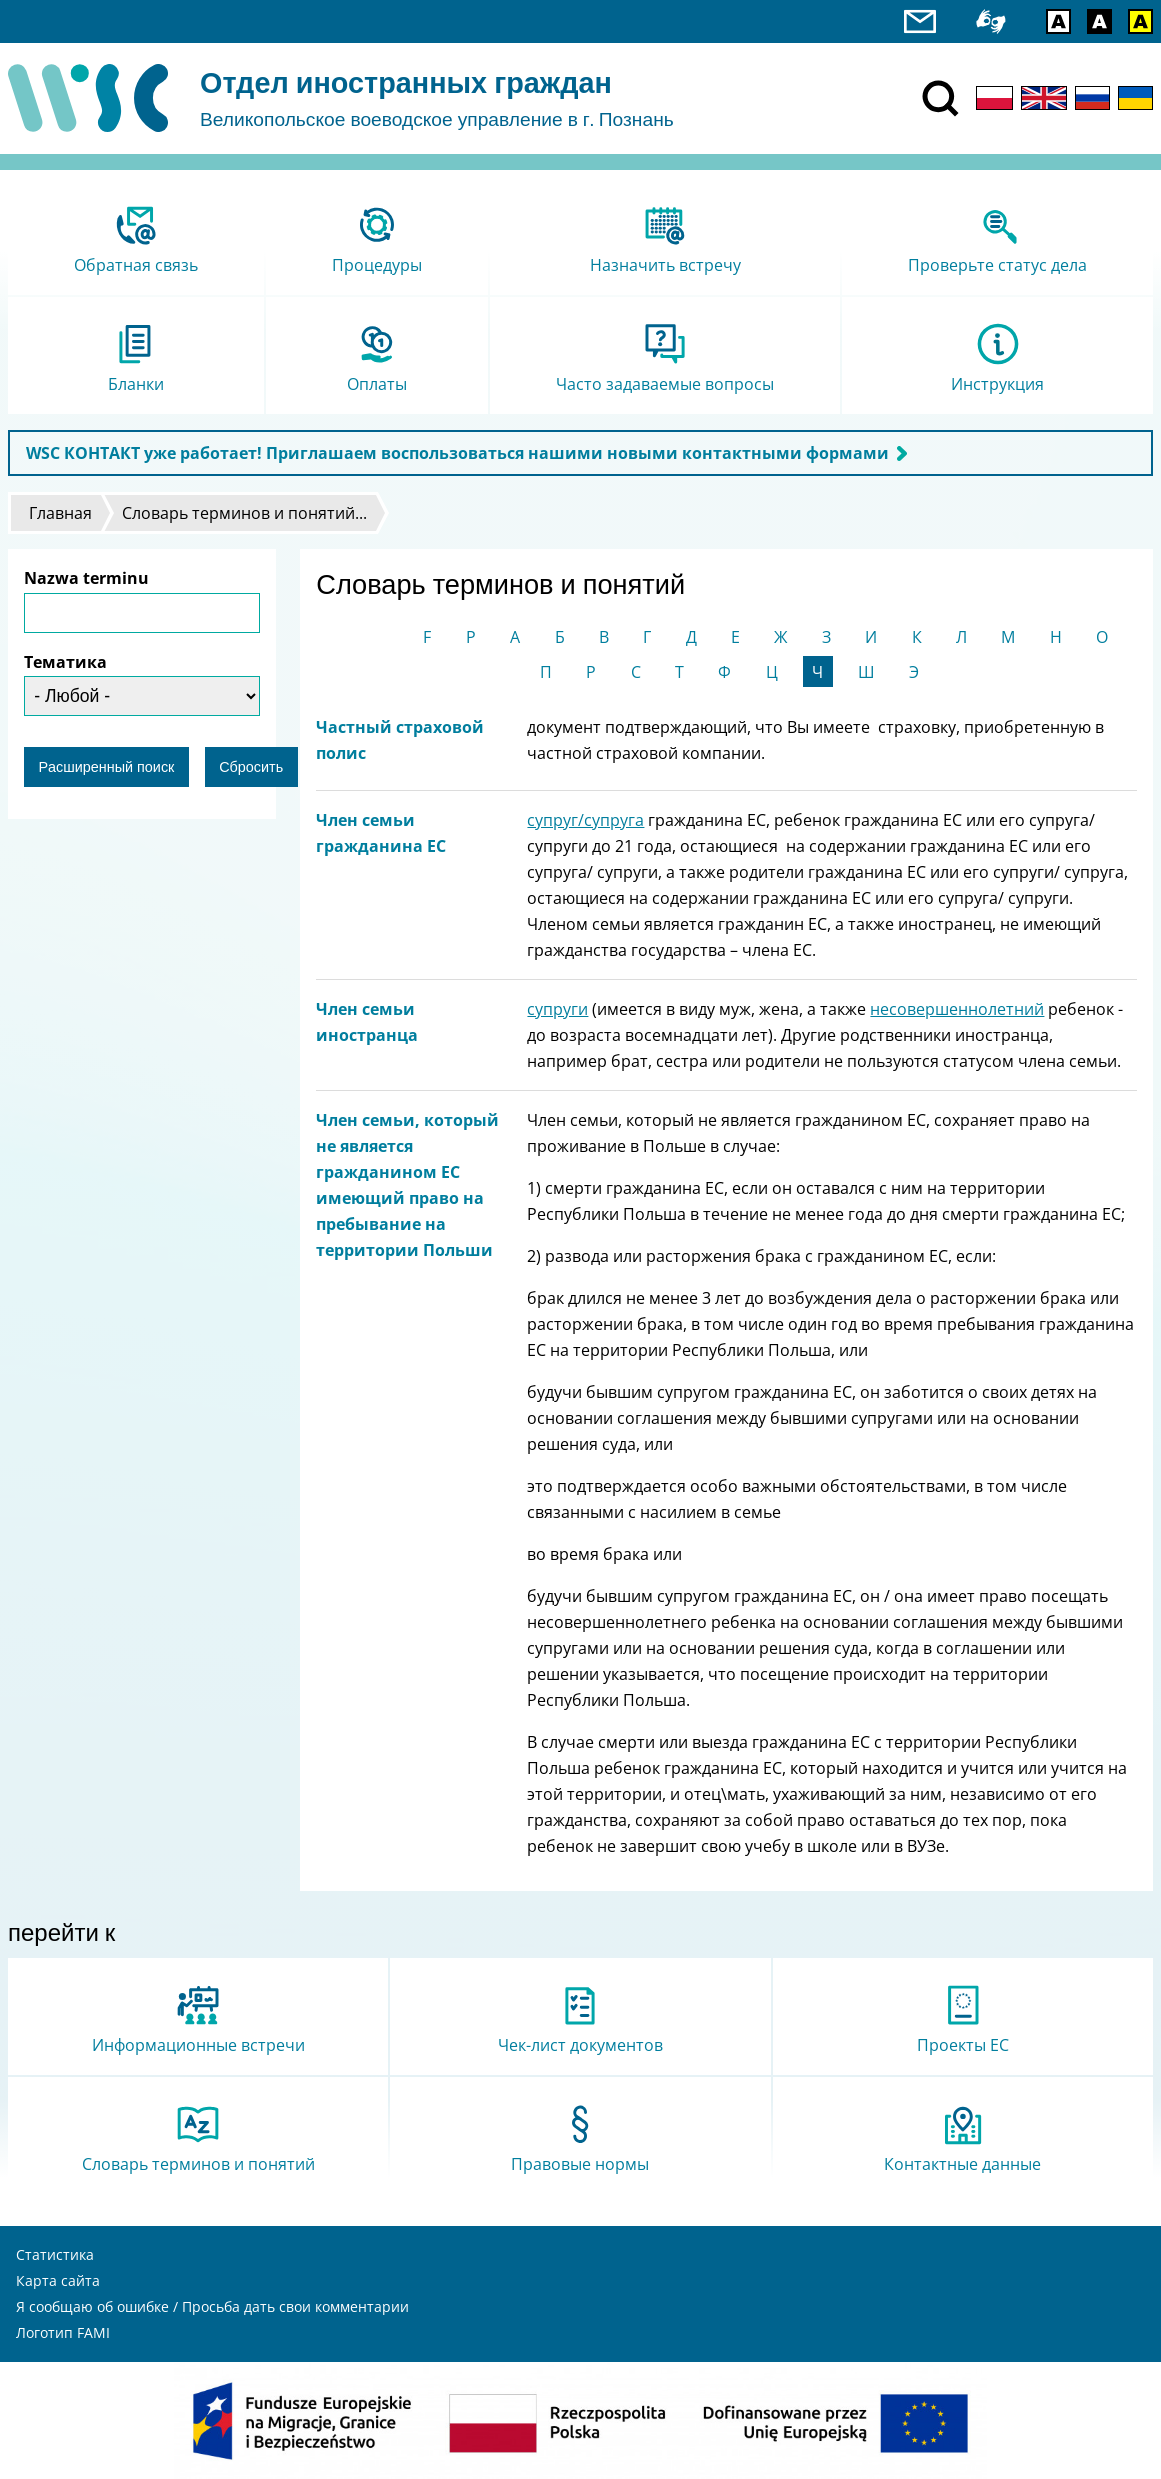 The height and width of the screenshot is (2479, 1161). I want to click on WSC КОНТАКТ уже работает! Приглашаем воспользоваться нашими новыми контактными формами, so click(457, 453).